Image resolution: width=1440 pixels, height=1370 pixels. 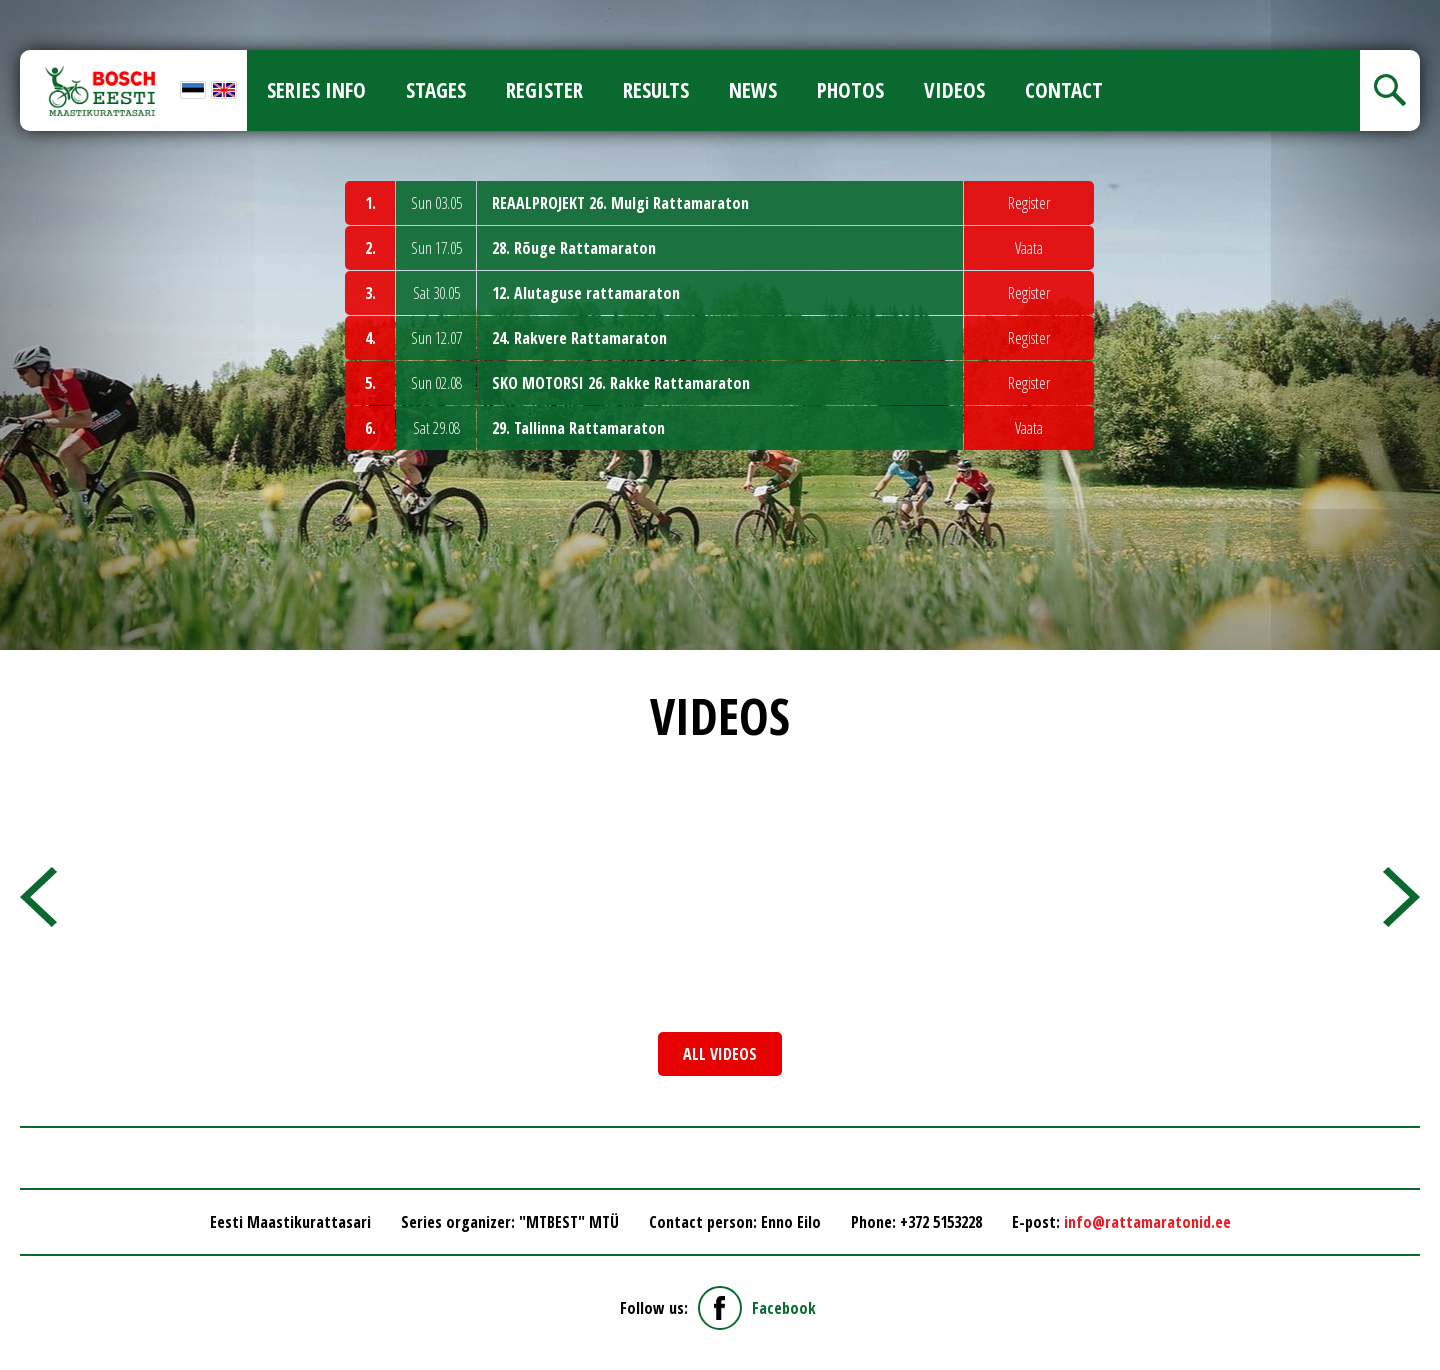 What do you see at coordinates (720, 1054) in the screenshot?
I see `All videos` at bounding box center [720, 1054].